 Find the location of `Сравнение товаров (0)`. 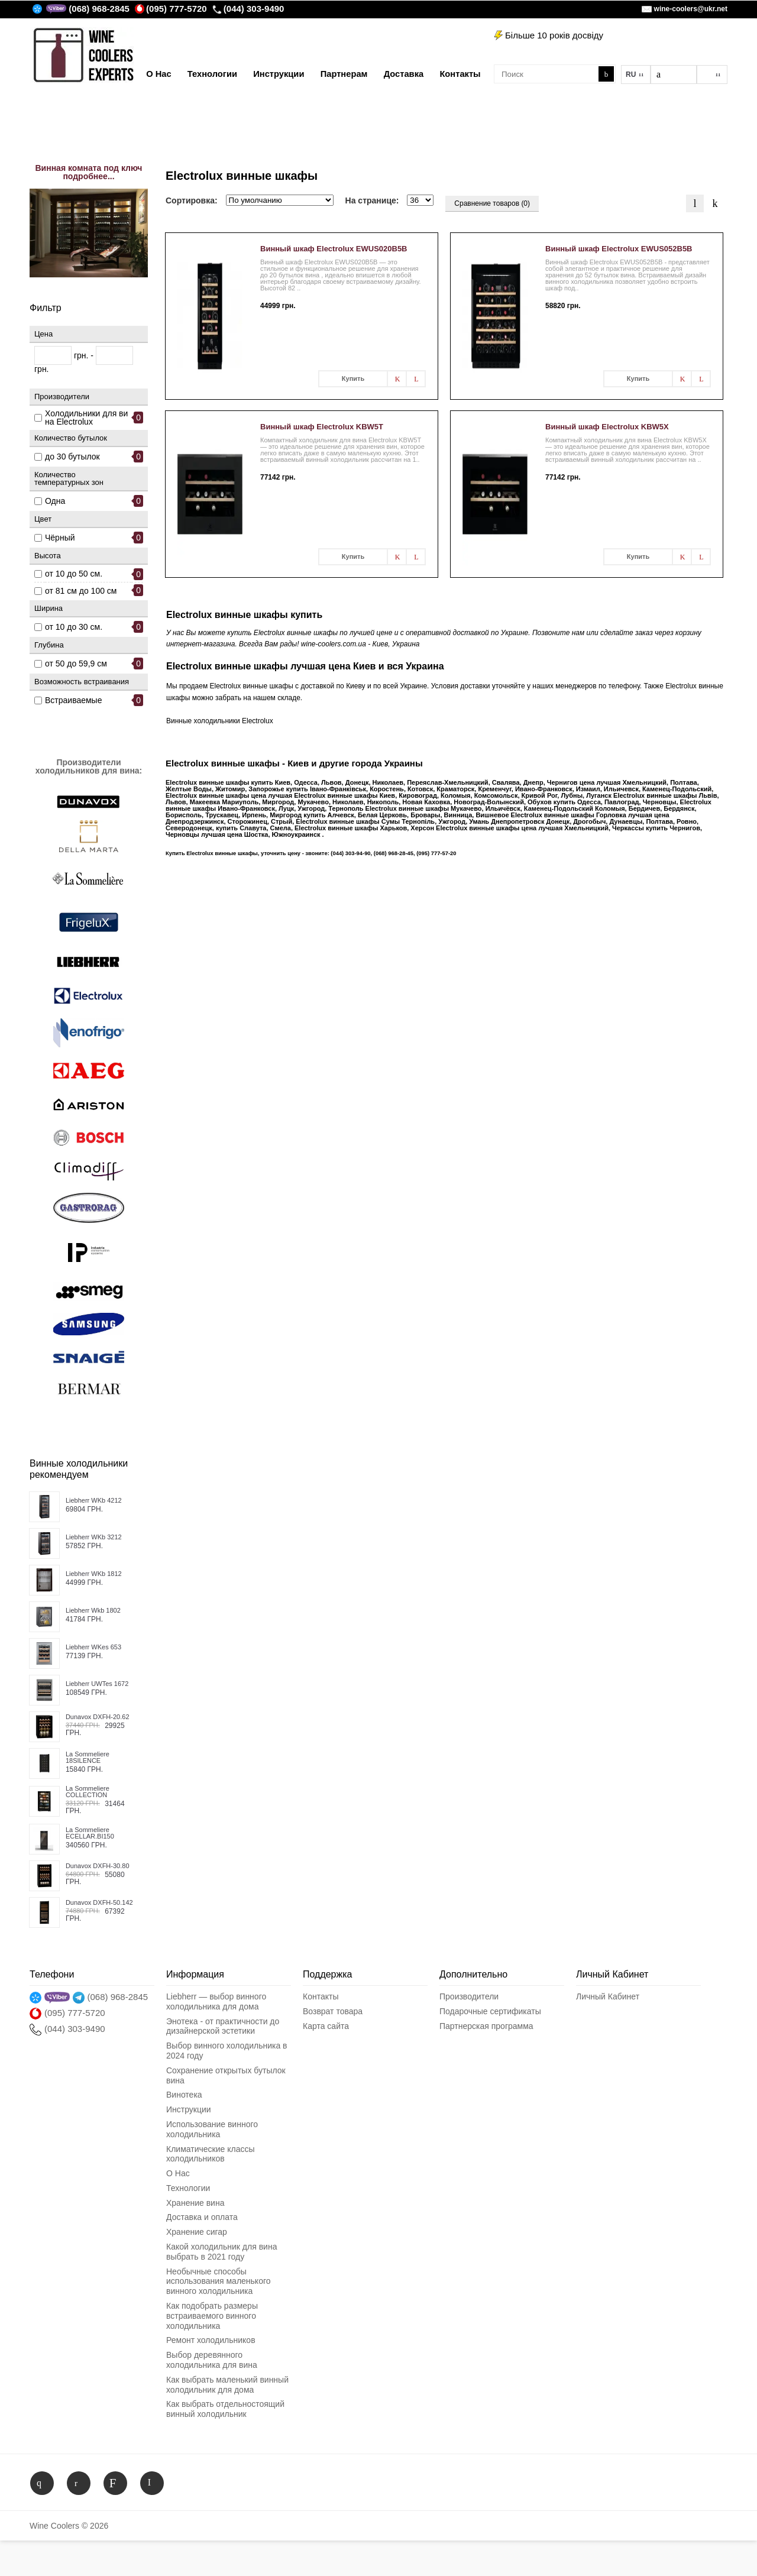

Сравнение товаров (0) is located at coordinates (492, 203).